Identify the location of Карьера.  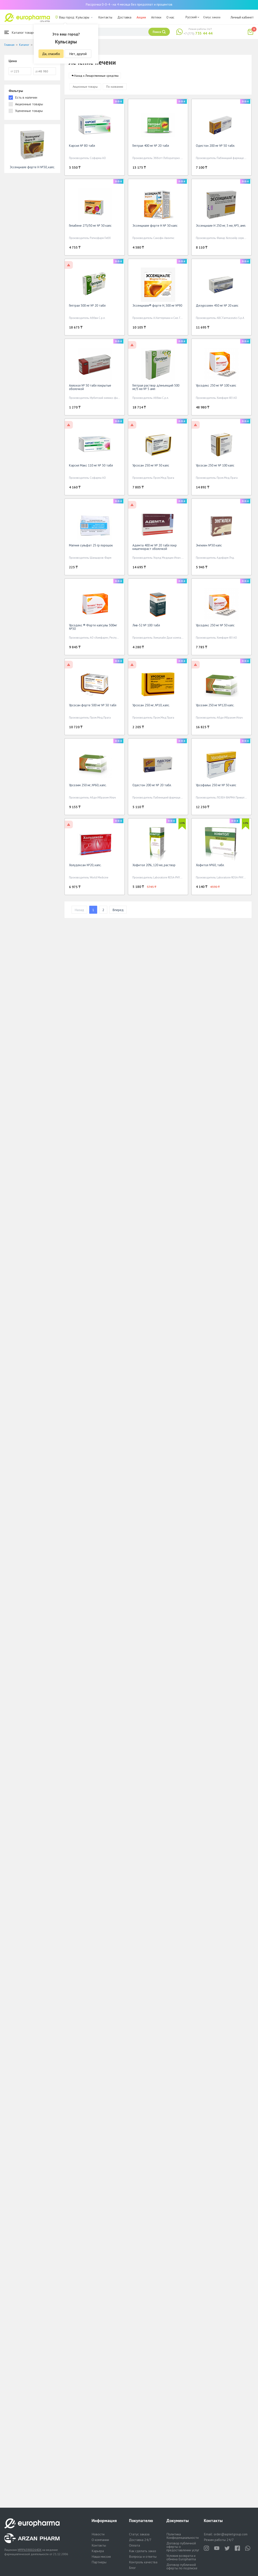
(98, 2551).